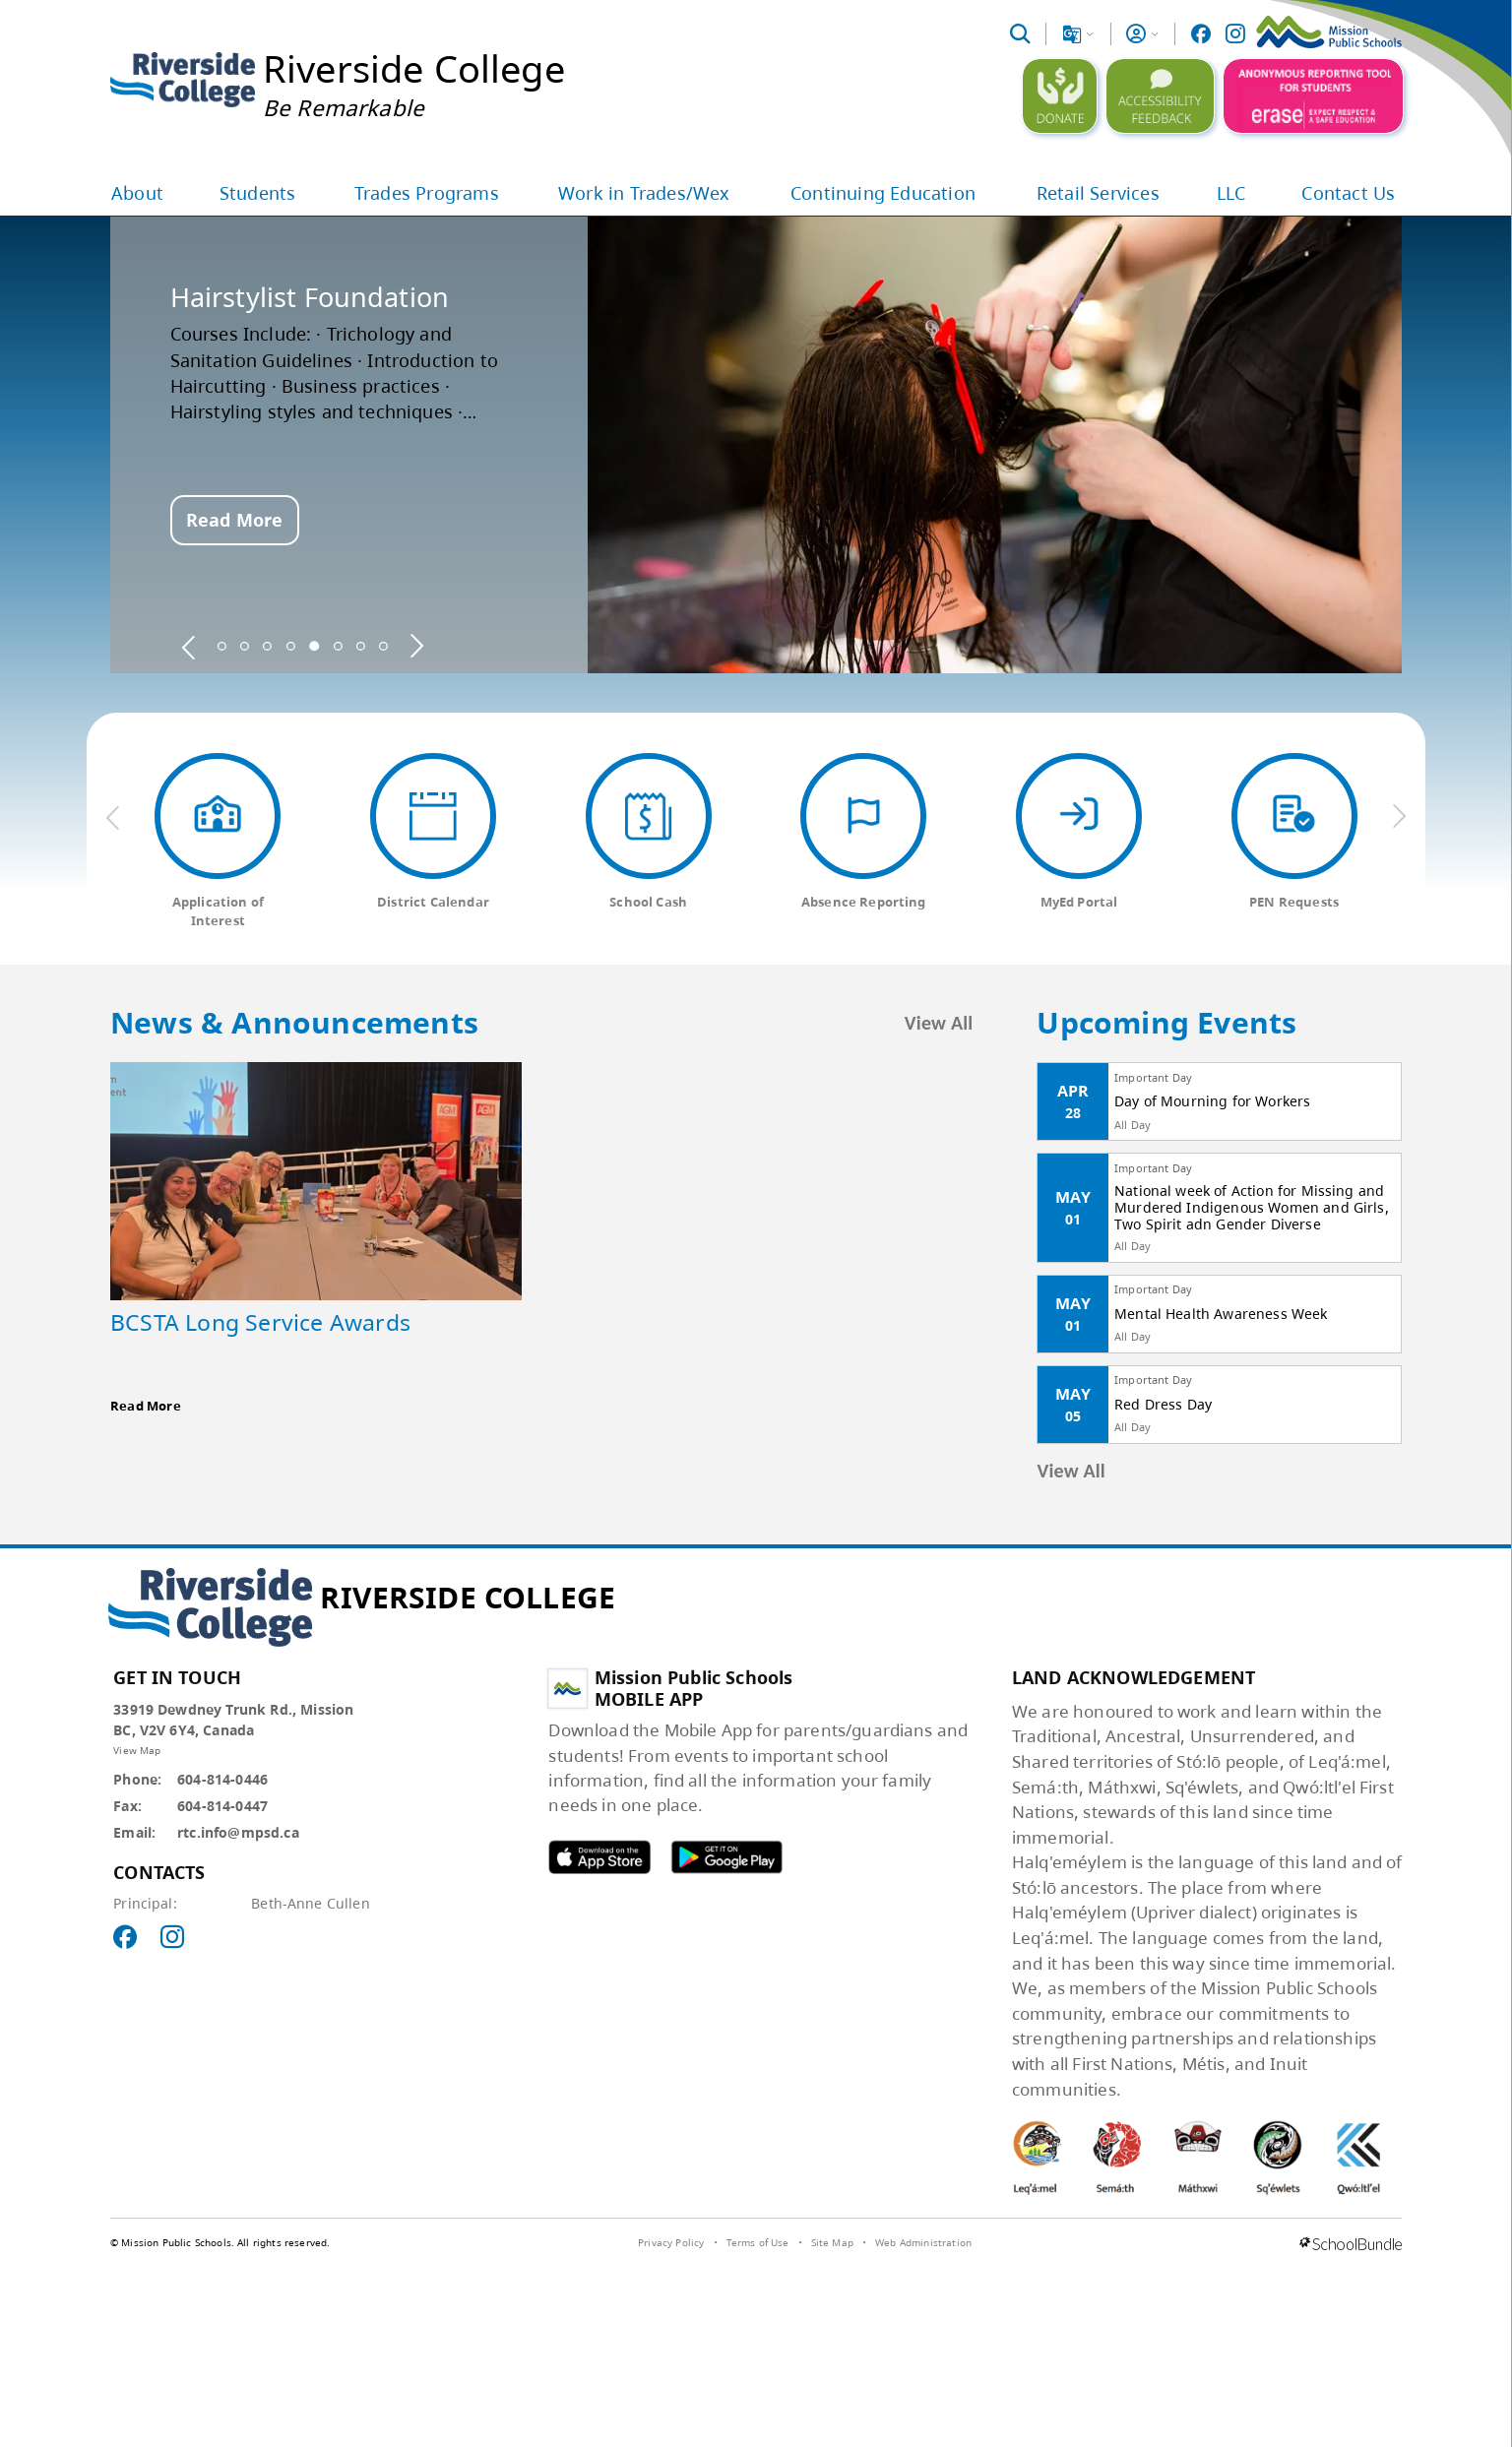 Image resolution: width=1512 pixels, height=2447 pixels. I want to click on BCSTA Long Service Awards, so click(260, 1322).